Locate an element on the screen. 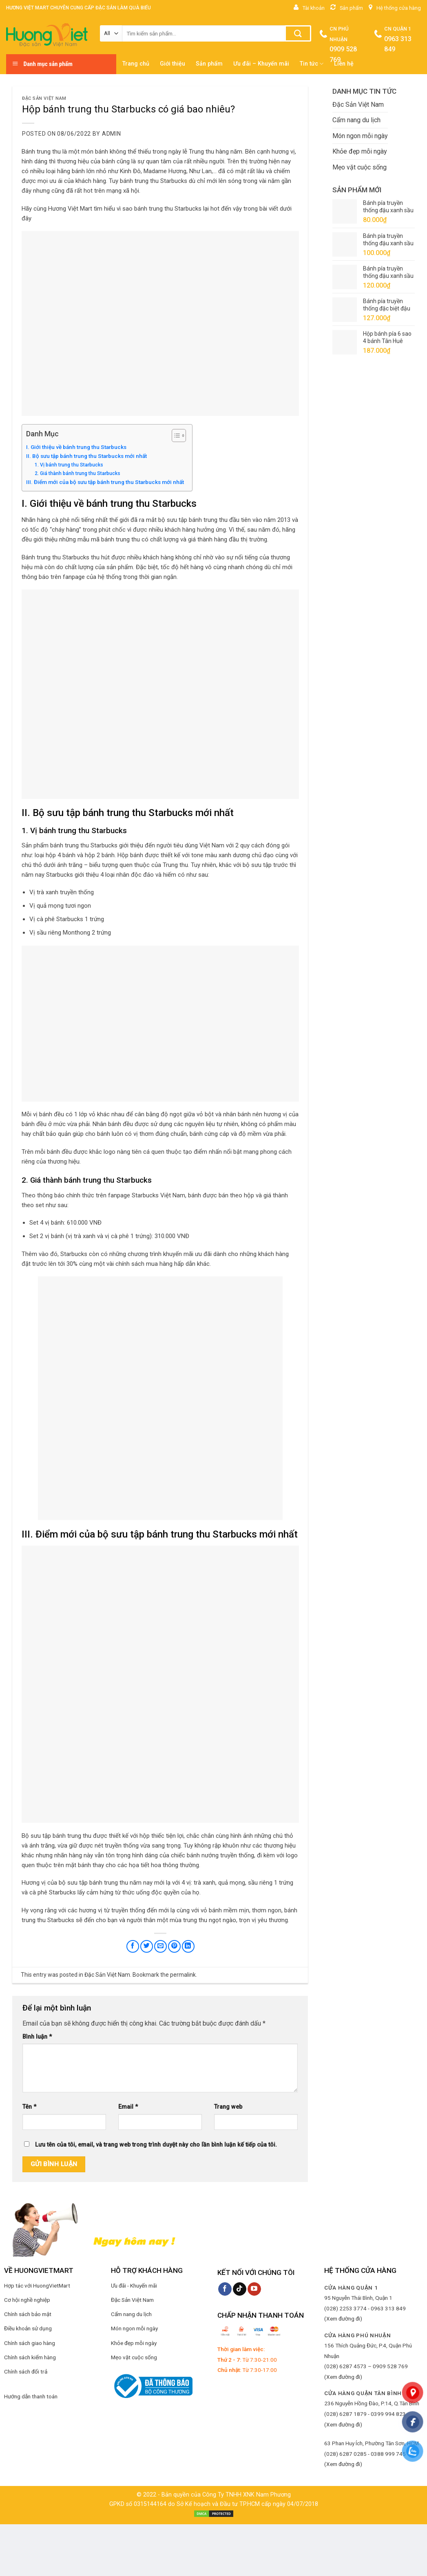 Image resolution: width=427 pixels, height=2576 pixels. 1. Vị bánh trung thu Starbucks is located at coordinates (69, 465).